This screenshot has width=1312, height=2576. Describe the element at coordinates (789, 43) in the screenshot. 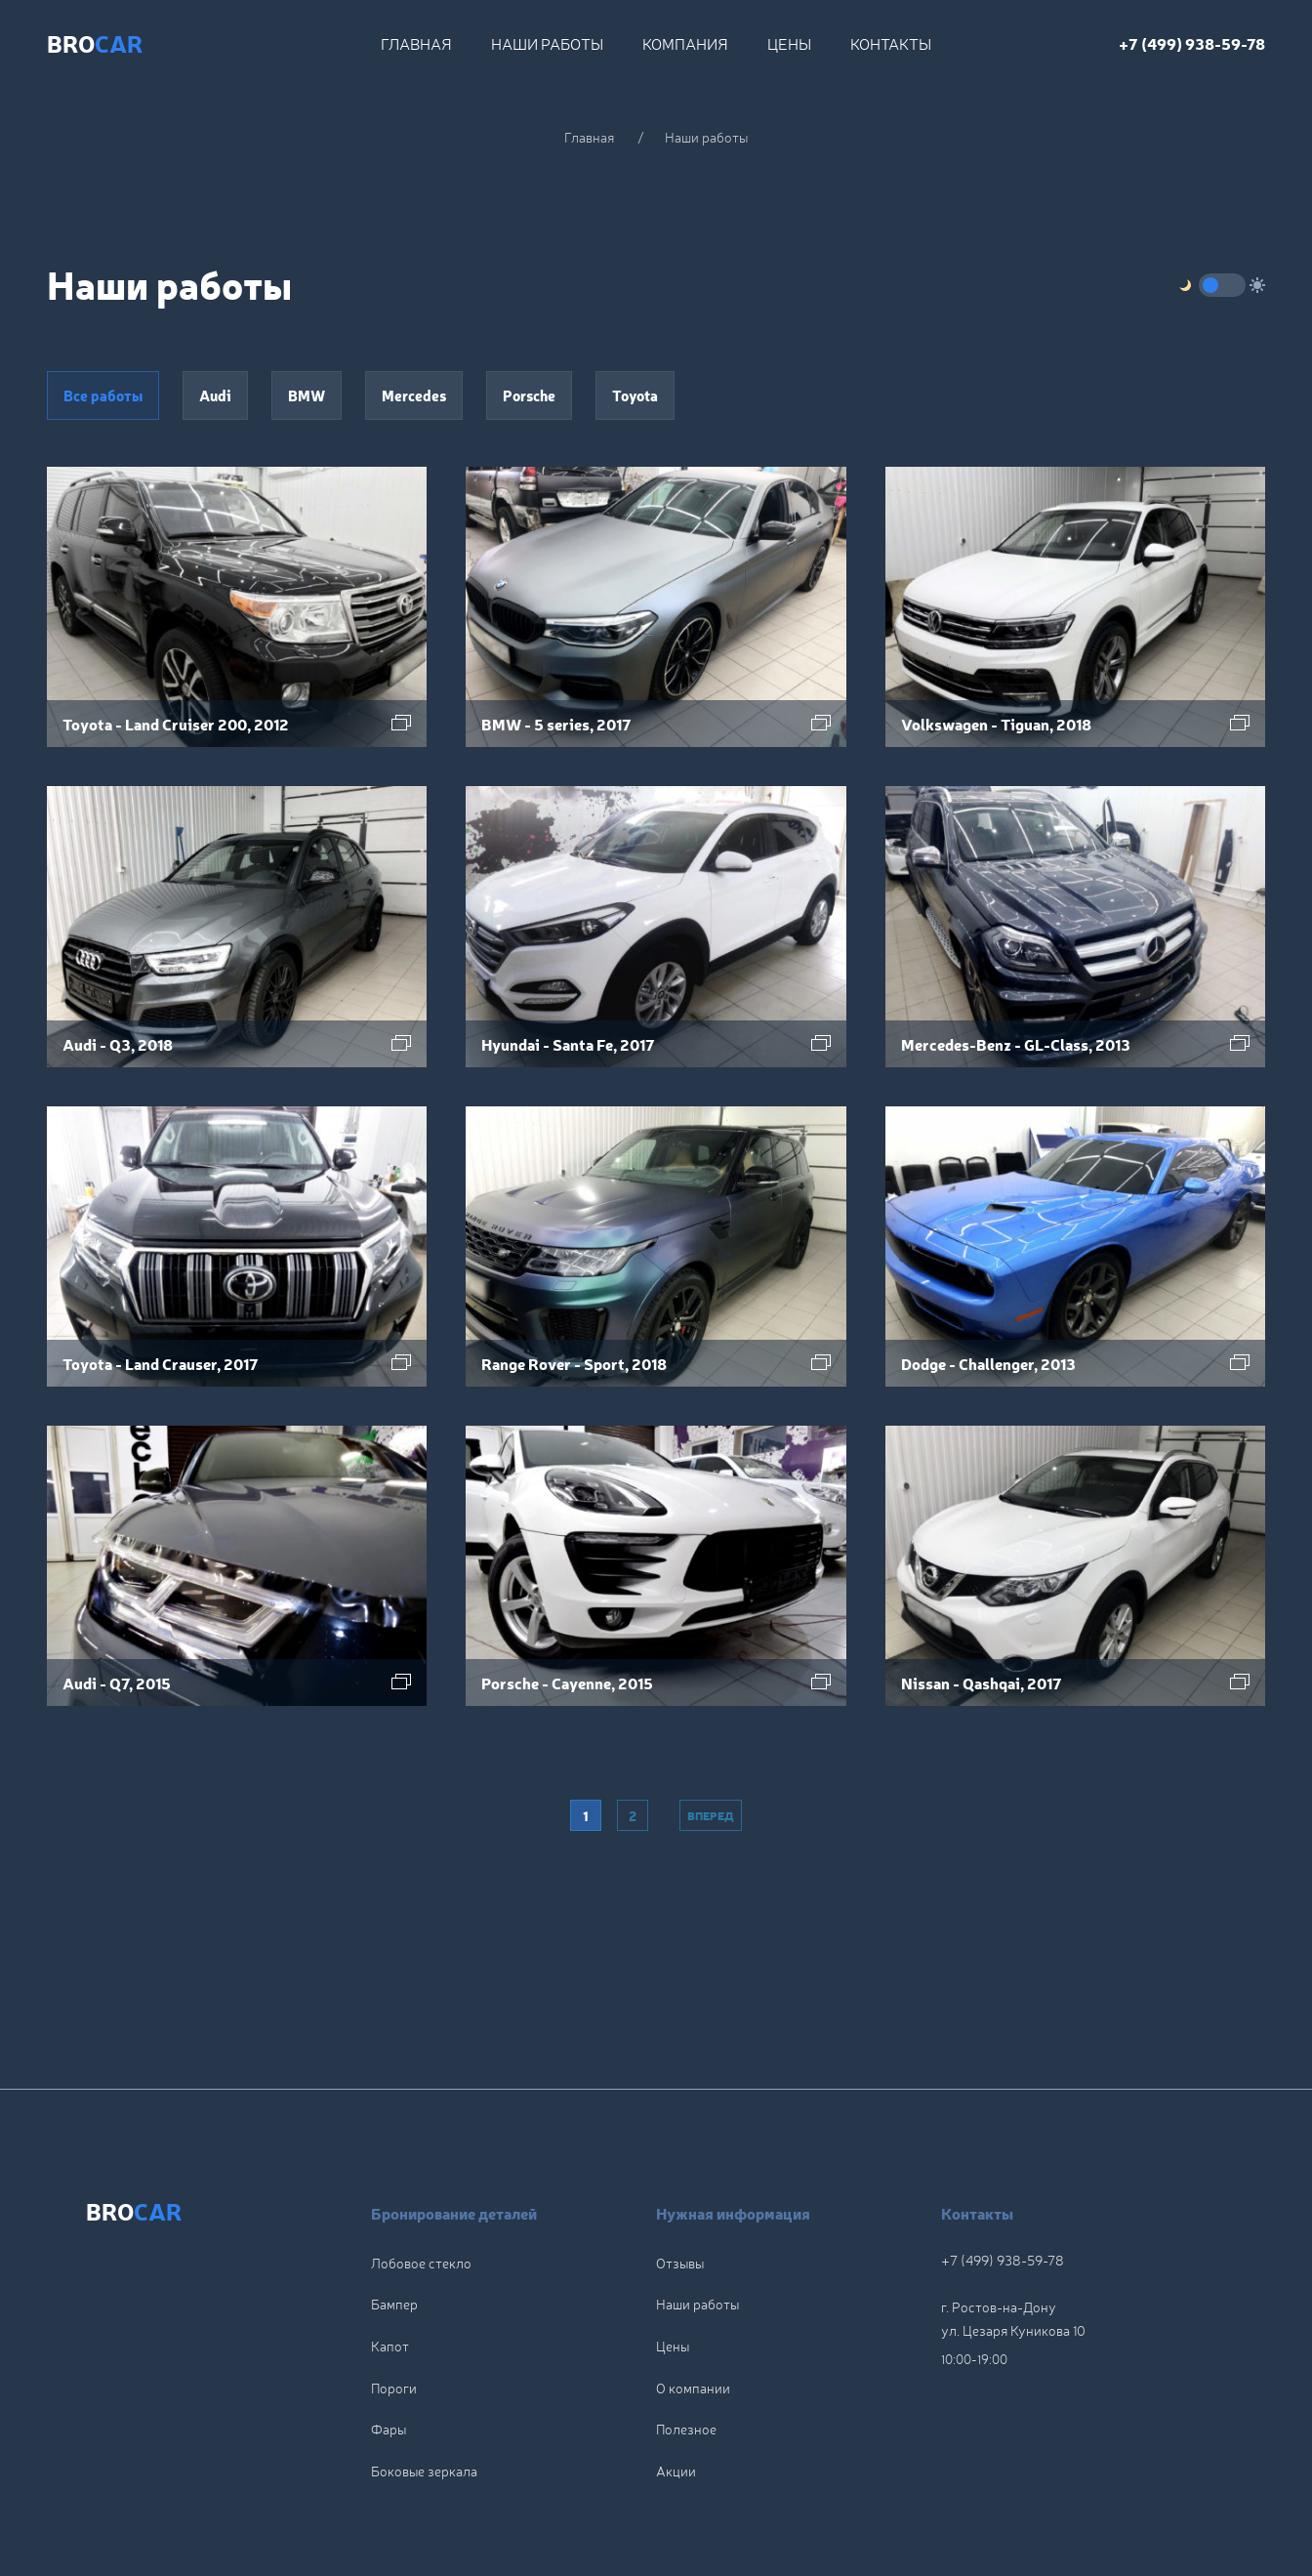

I see `Цены` at that location.